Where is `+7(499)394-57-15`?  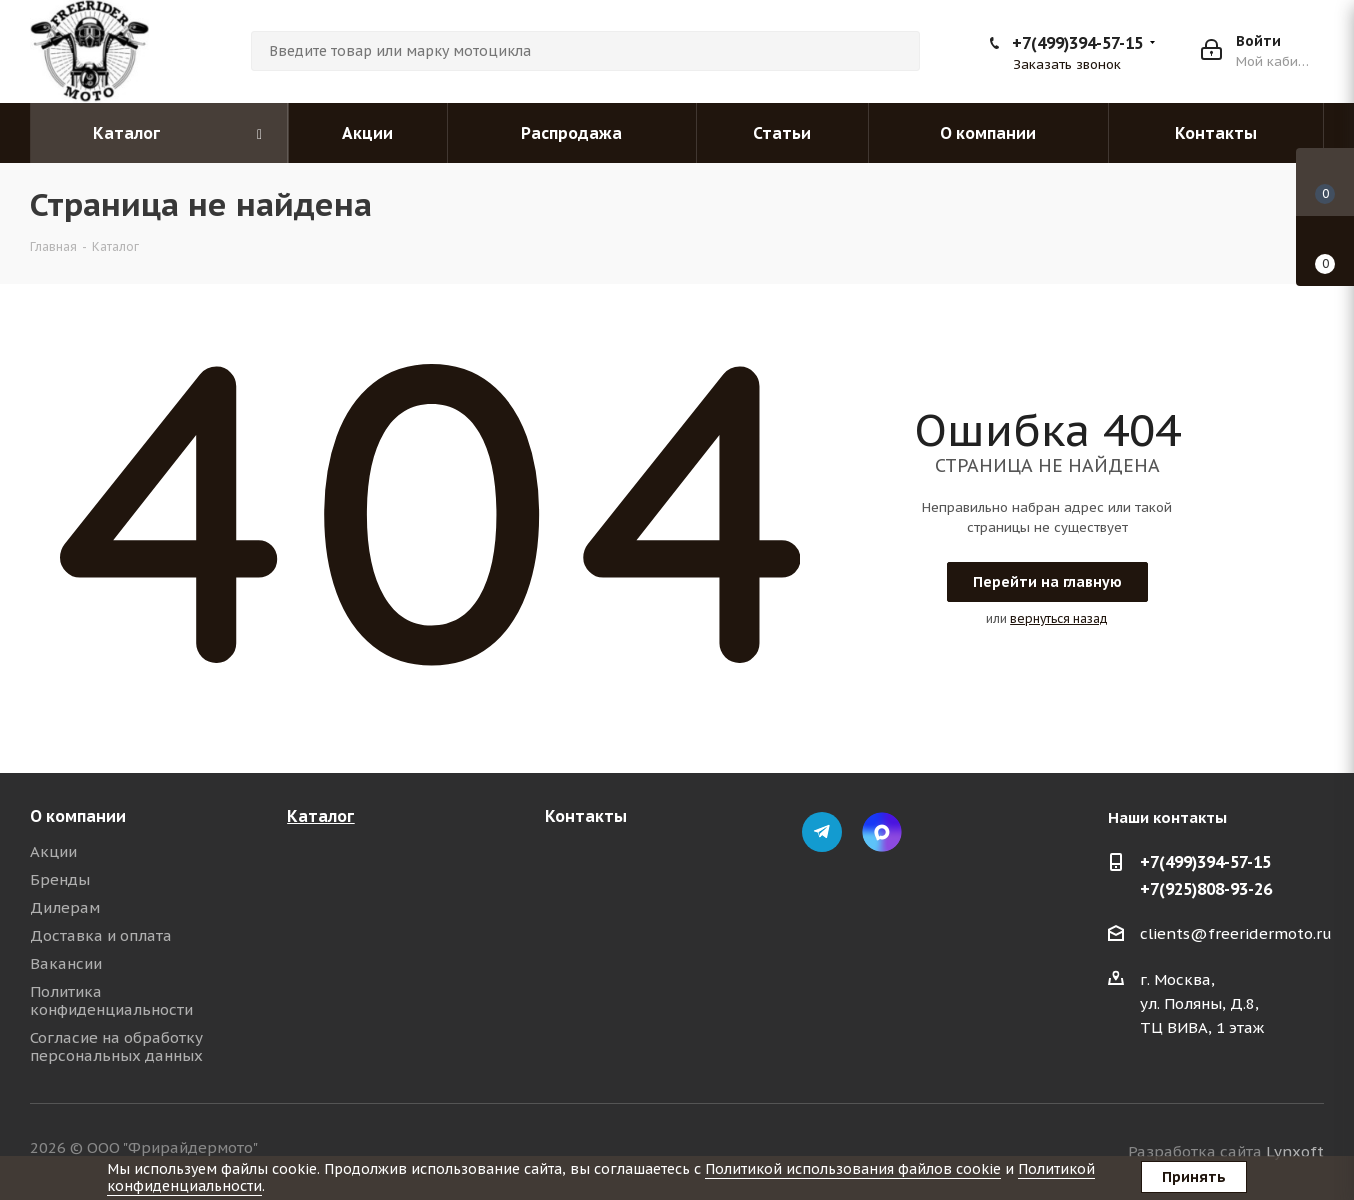 +7(499)394-57-15 is located at coordinates (1077, 43).